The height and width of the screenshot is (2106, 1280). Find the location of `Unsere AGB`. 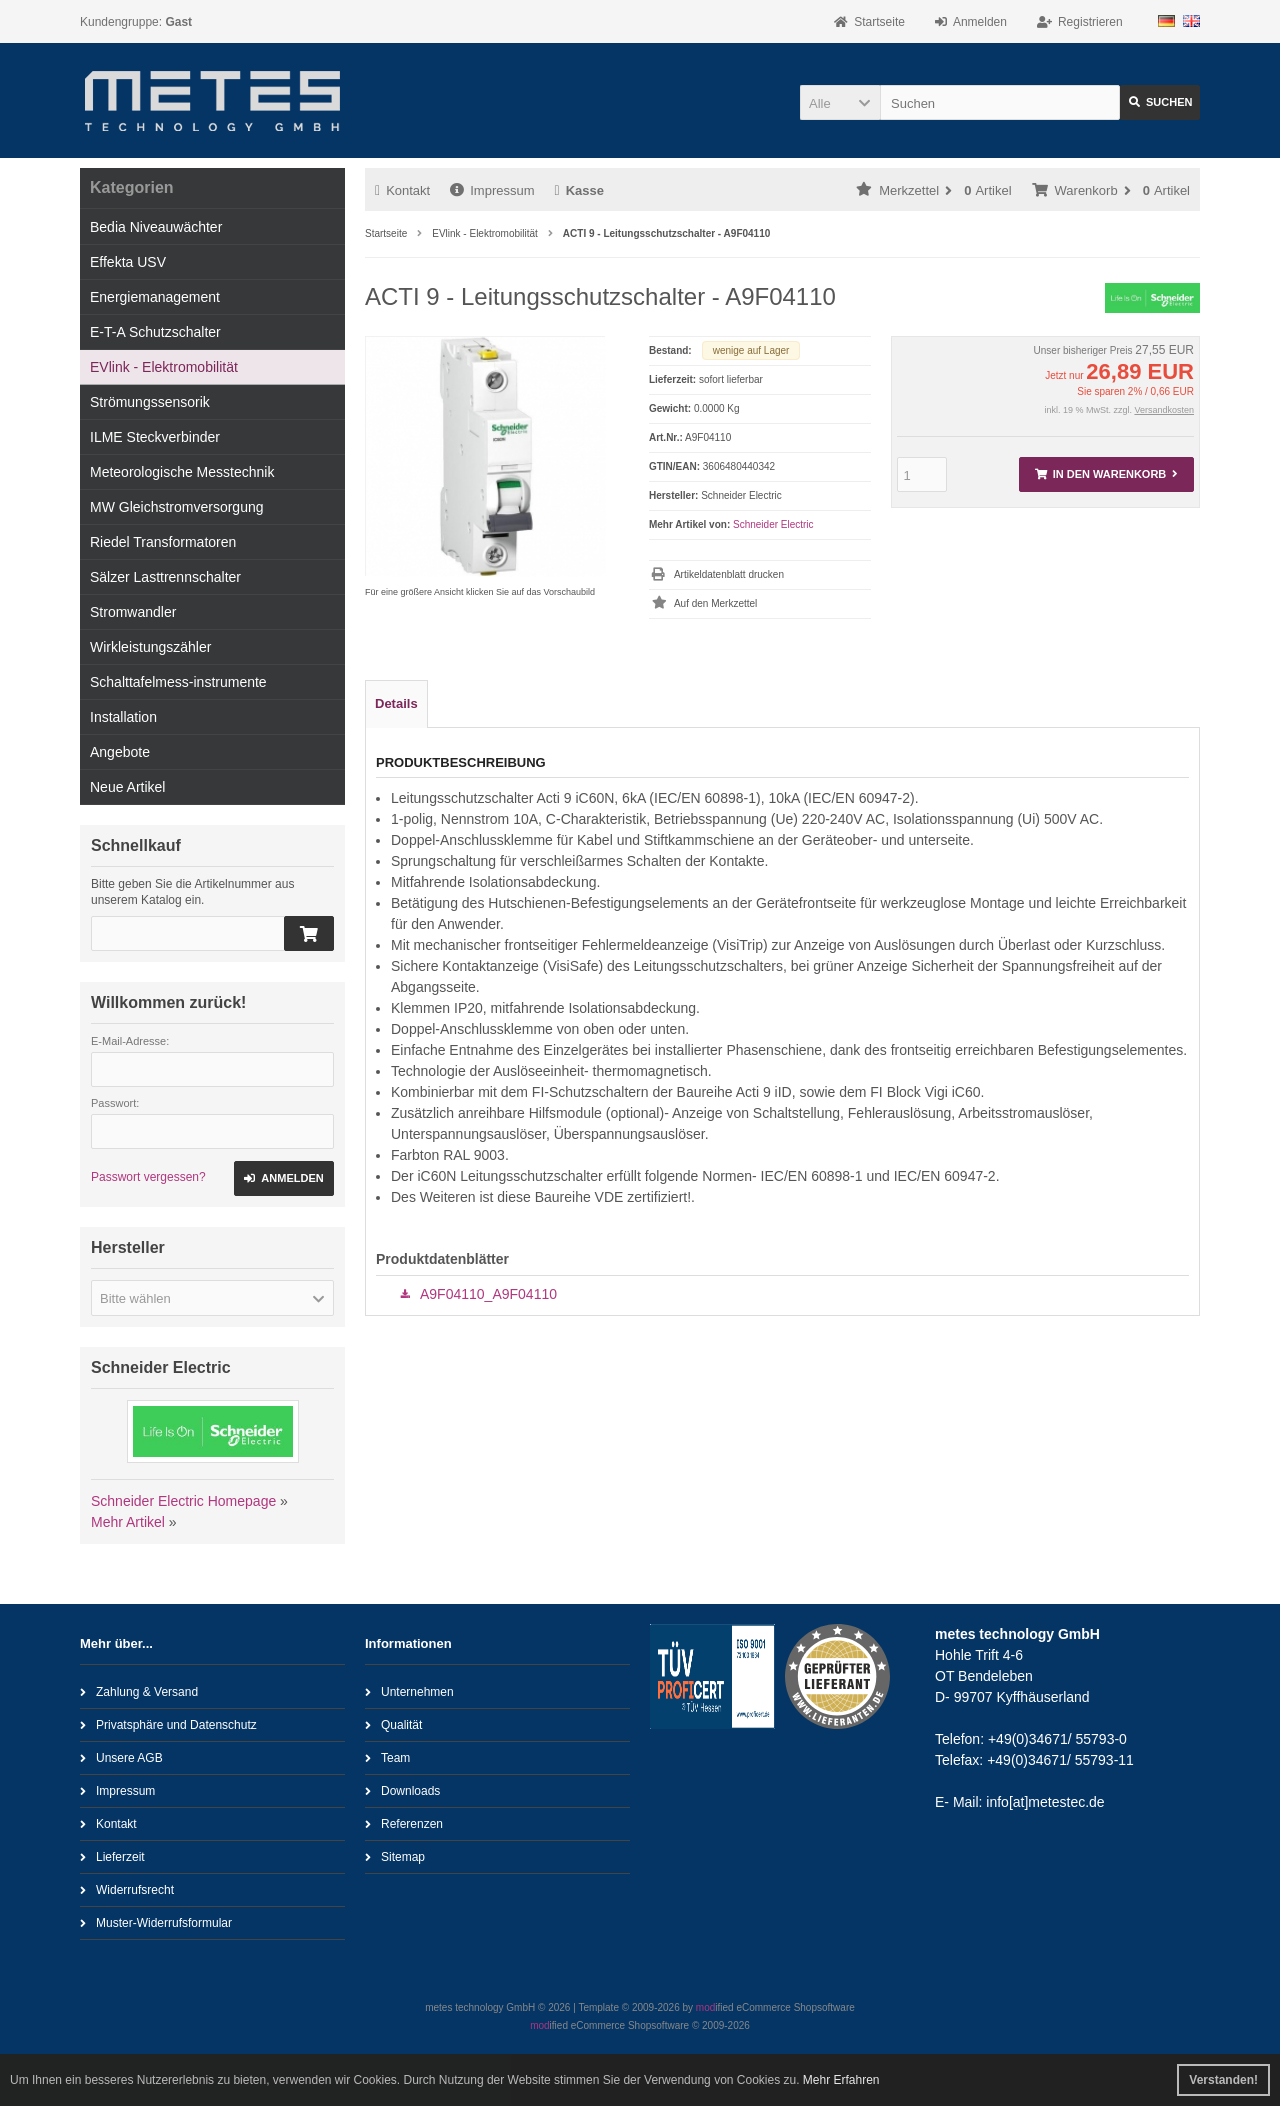

Unsere AGB is located at coordinates (121, 1757).